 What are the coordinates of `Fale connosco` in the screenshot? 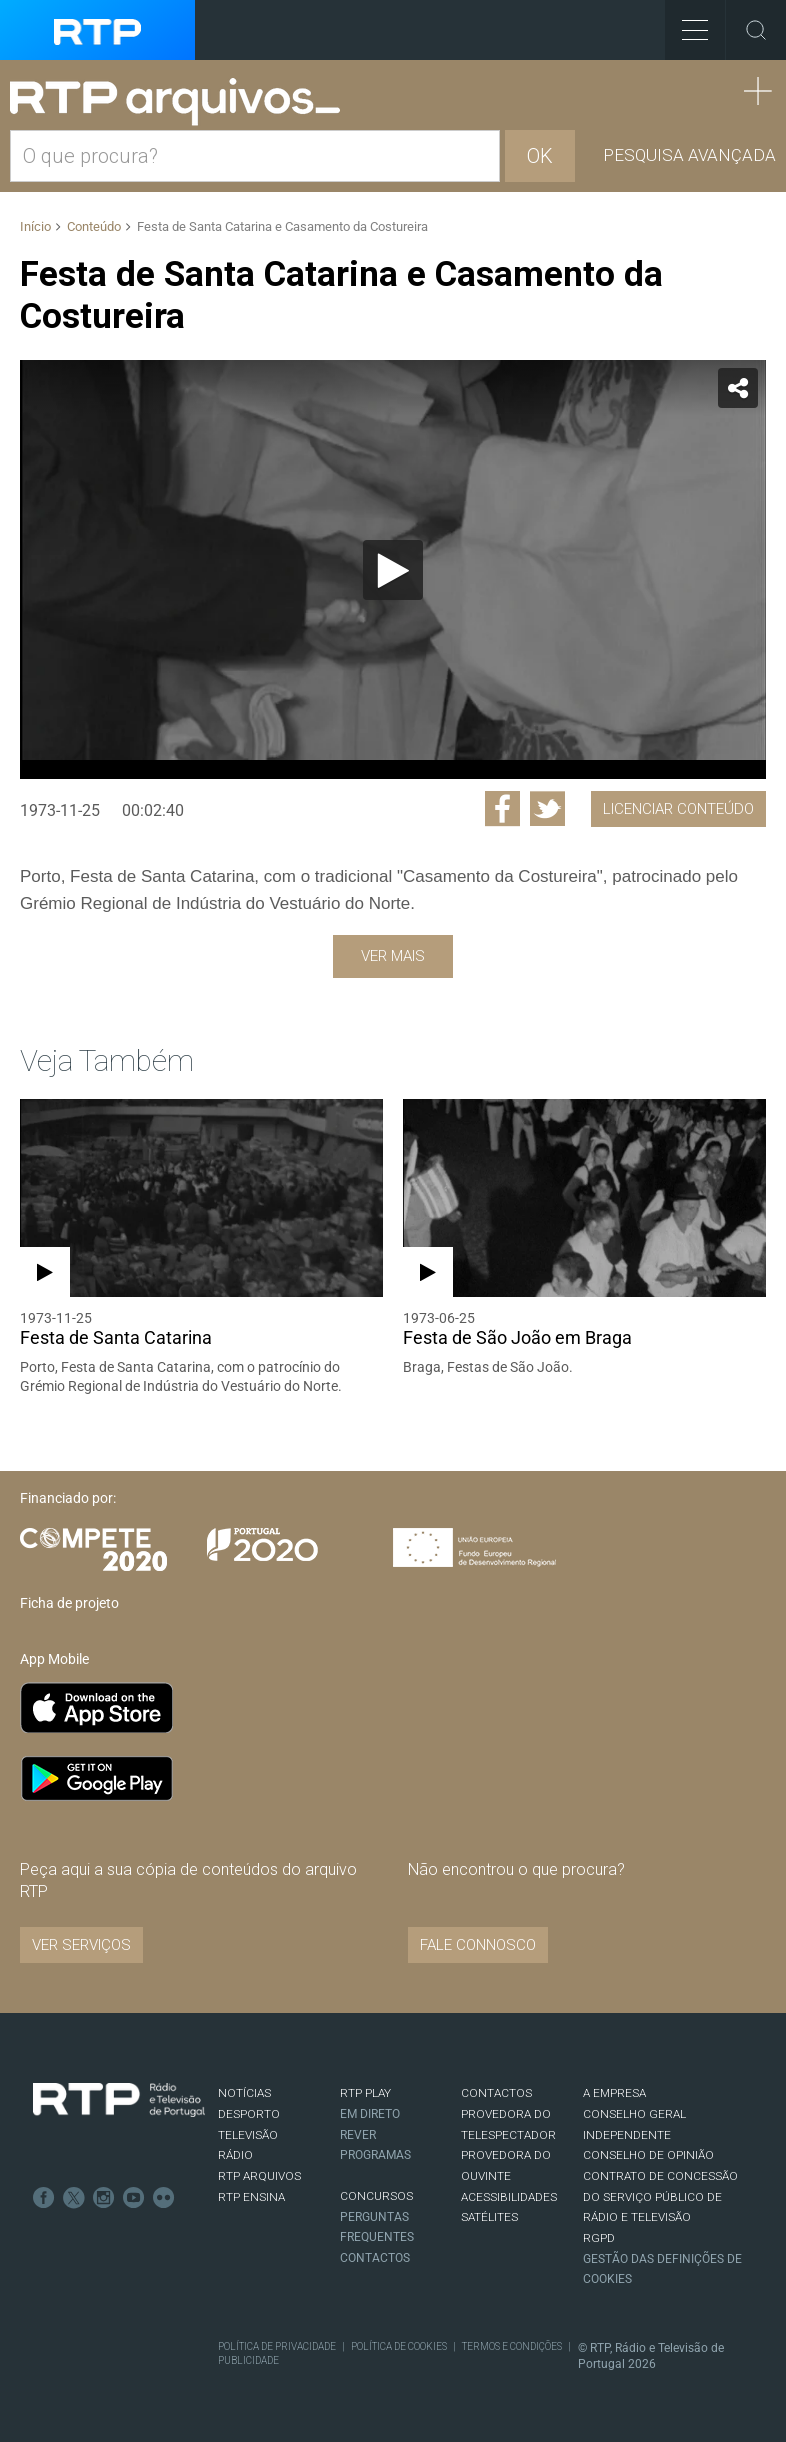 It's located at (478, 1945).